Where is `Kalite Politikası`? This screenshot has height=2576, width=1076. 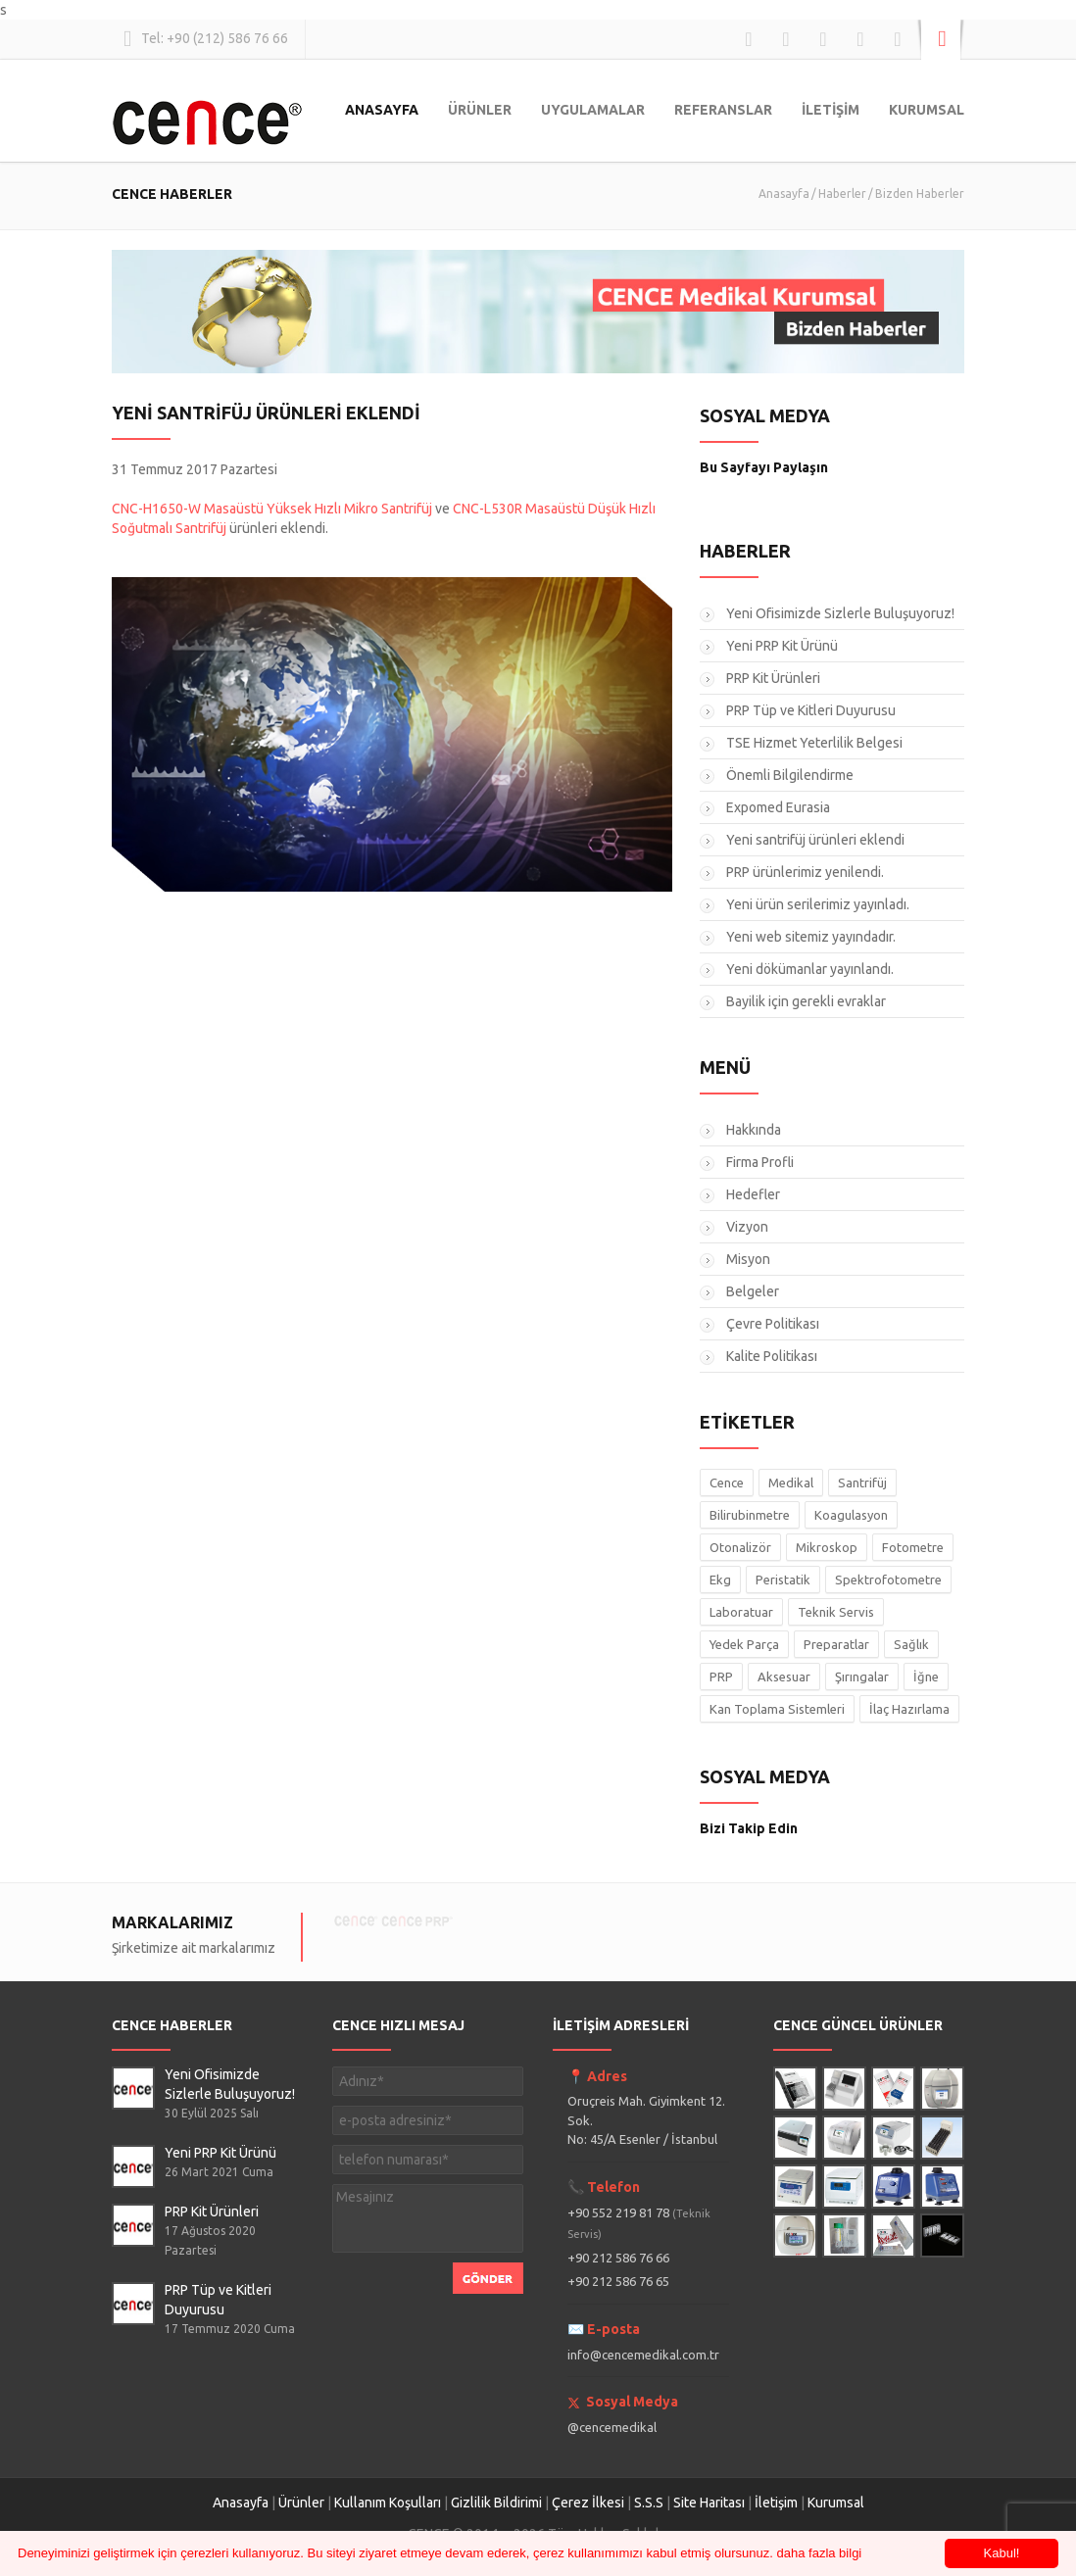
Kalite Politikası is located at coordinates (771, 1356).